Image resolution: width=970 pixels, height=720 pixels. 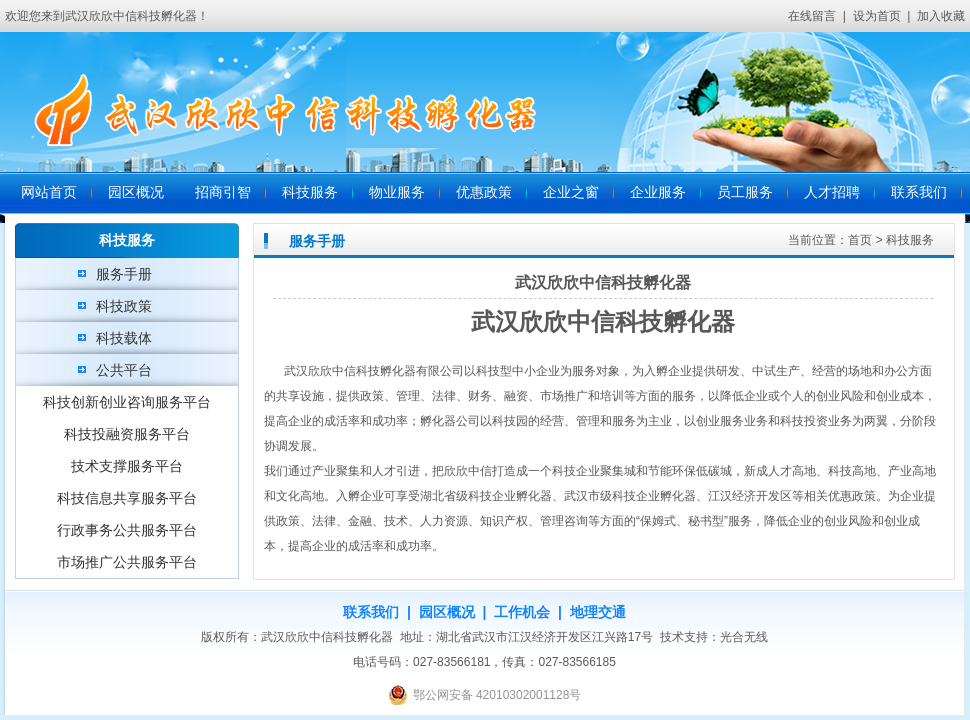 What do you see at coordinates (136, 192) in the screenshot?
I see `园区概况` at bounding box center [136, 192].